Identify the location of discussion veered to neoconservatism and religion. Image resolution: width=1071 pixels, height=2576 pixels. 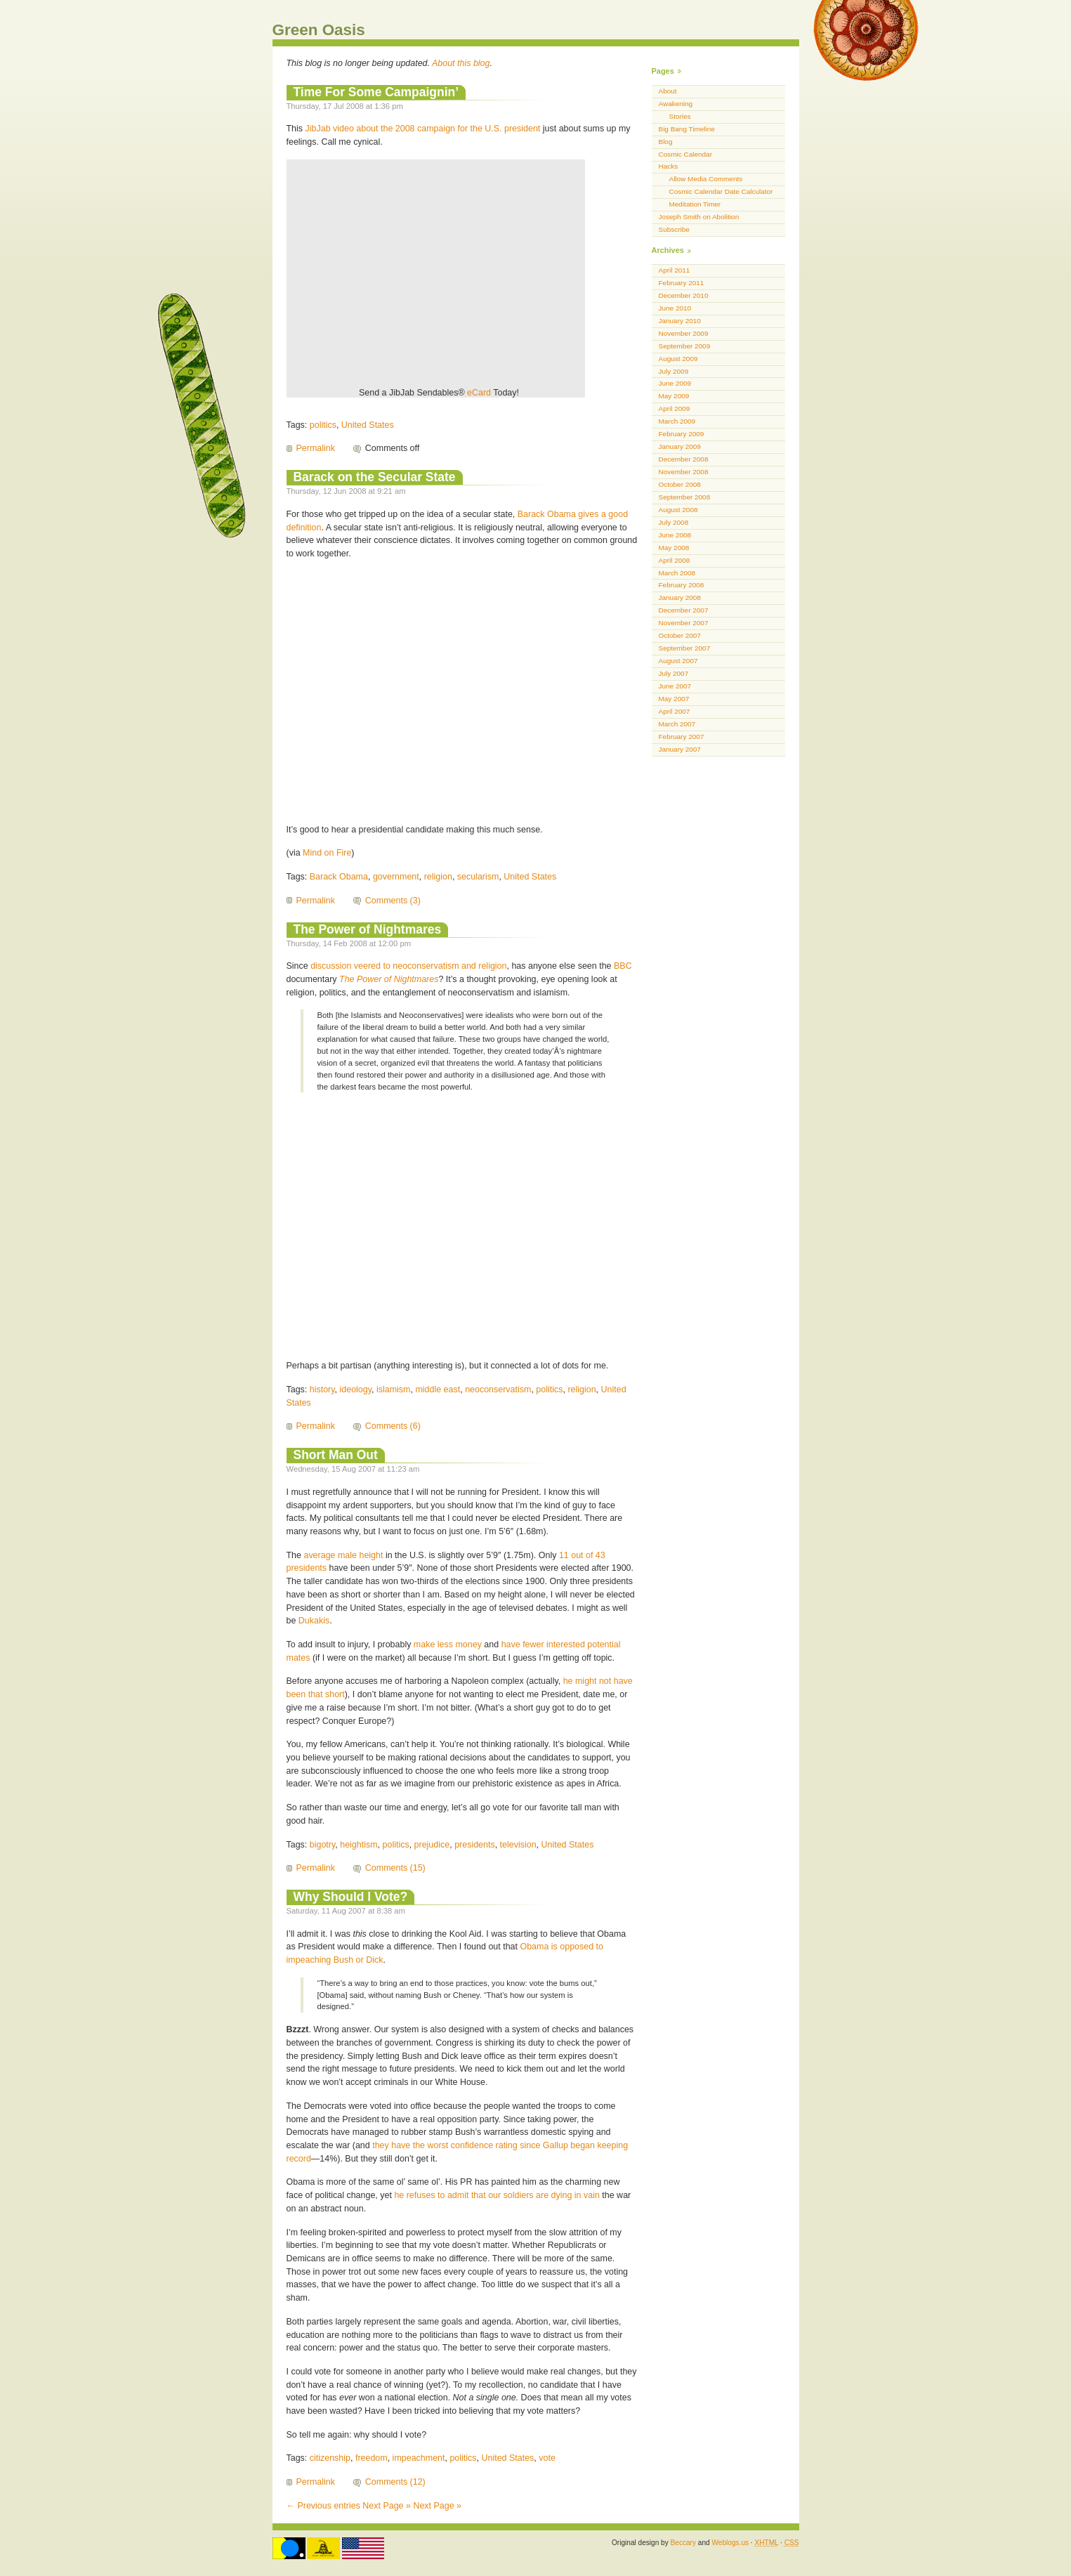
(408, 966).